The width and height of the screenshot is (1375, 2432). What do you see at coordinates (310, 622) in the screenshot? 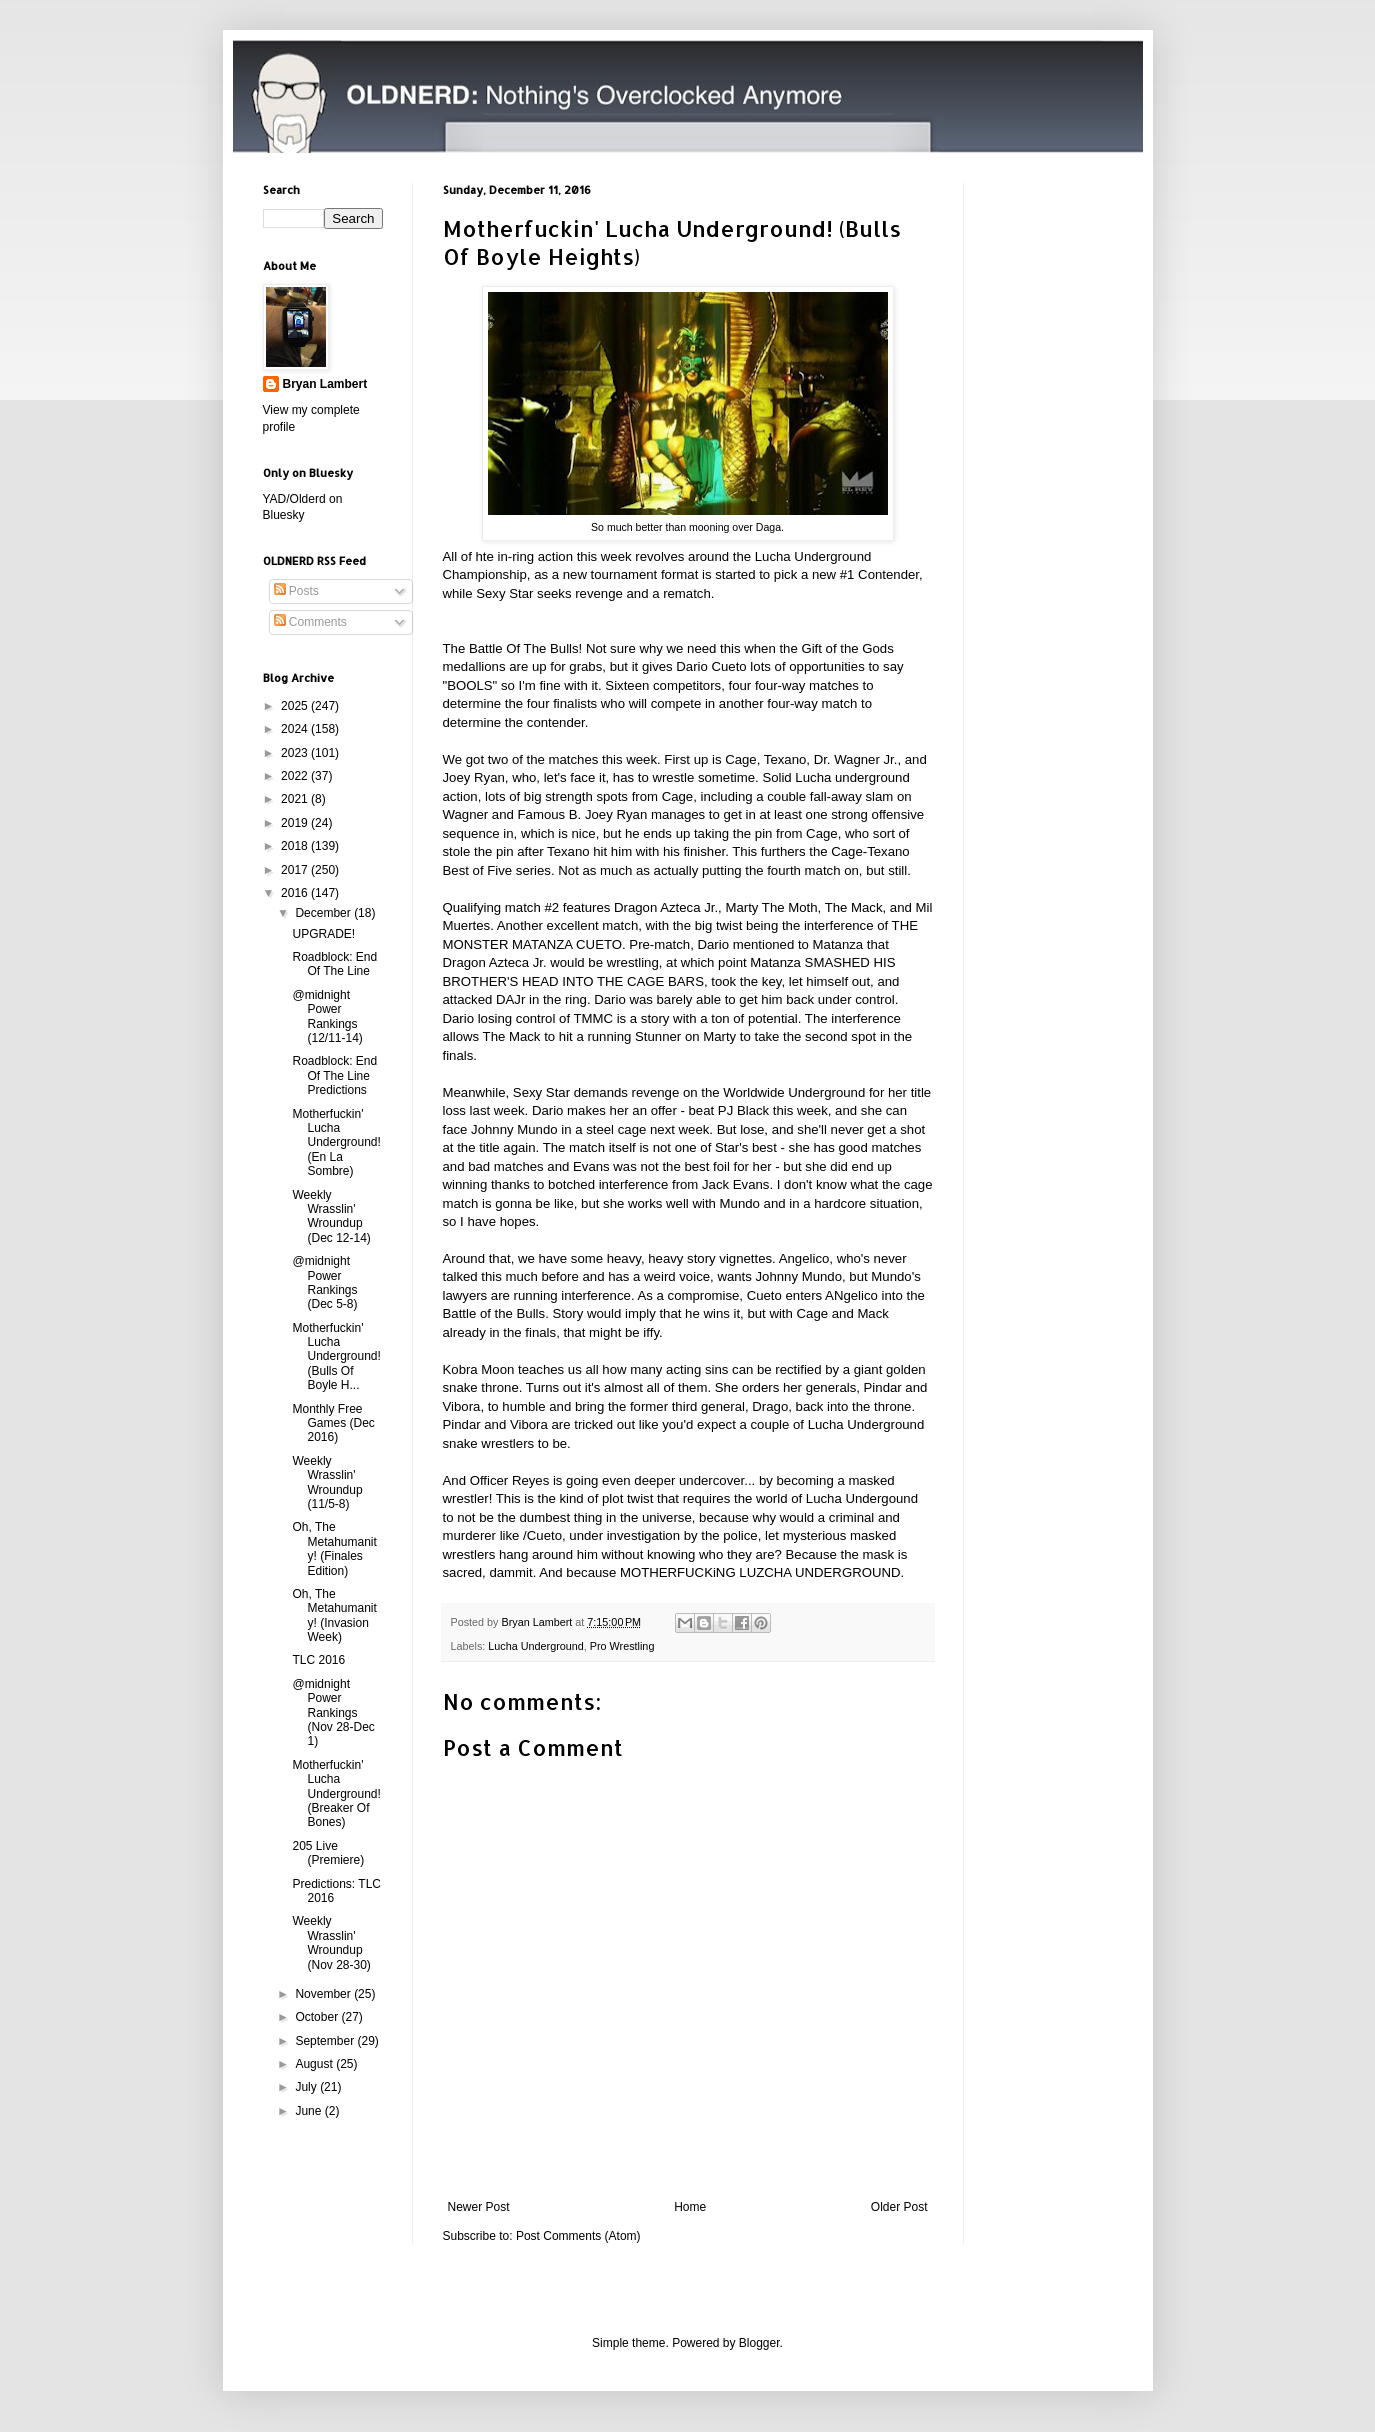
I see `Comments` at bounding box center [310, 622].